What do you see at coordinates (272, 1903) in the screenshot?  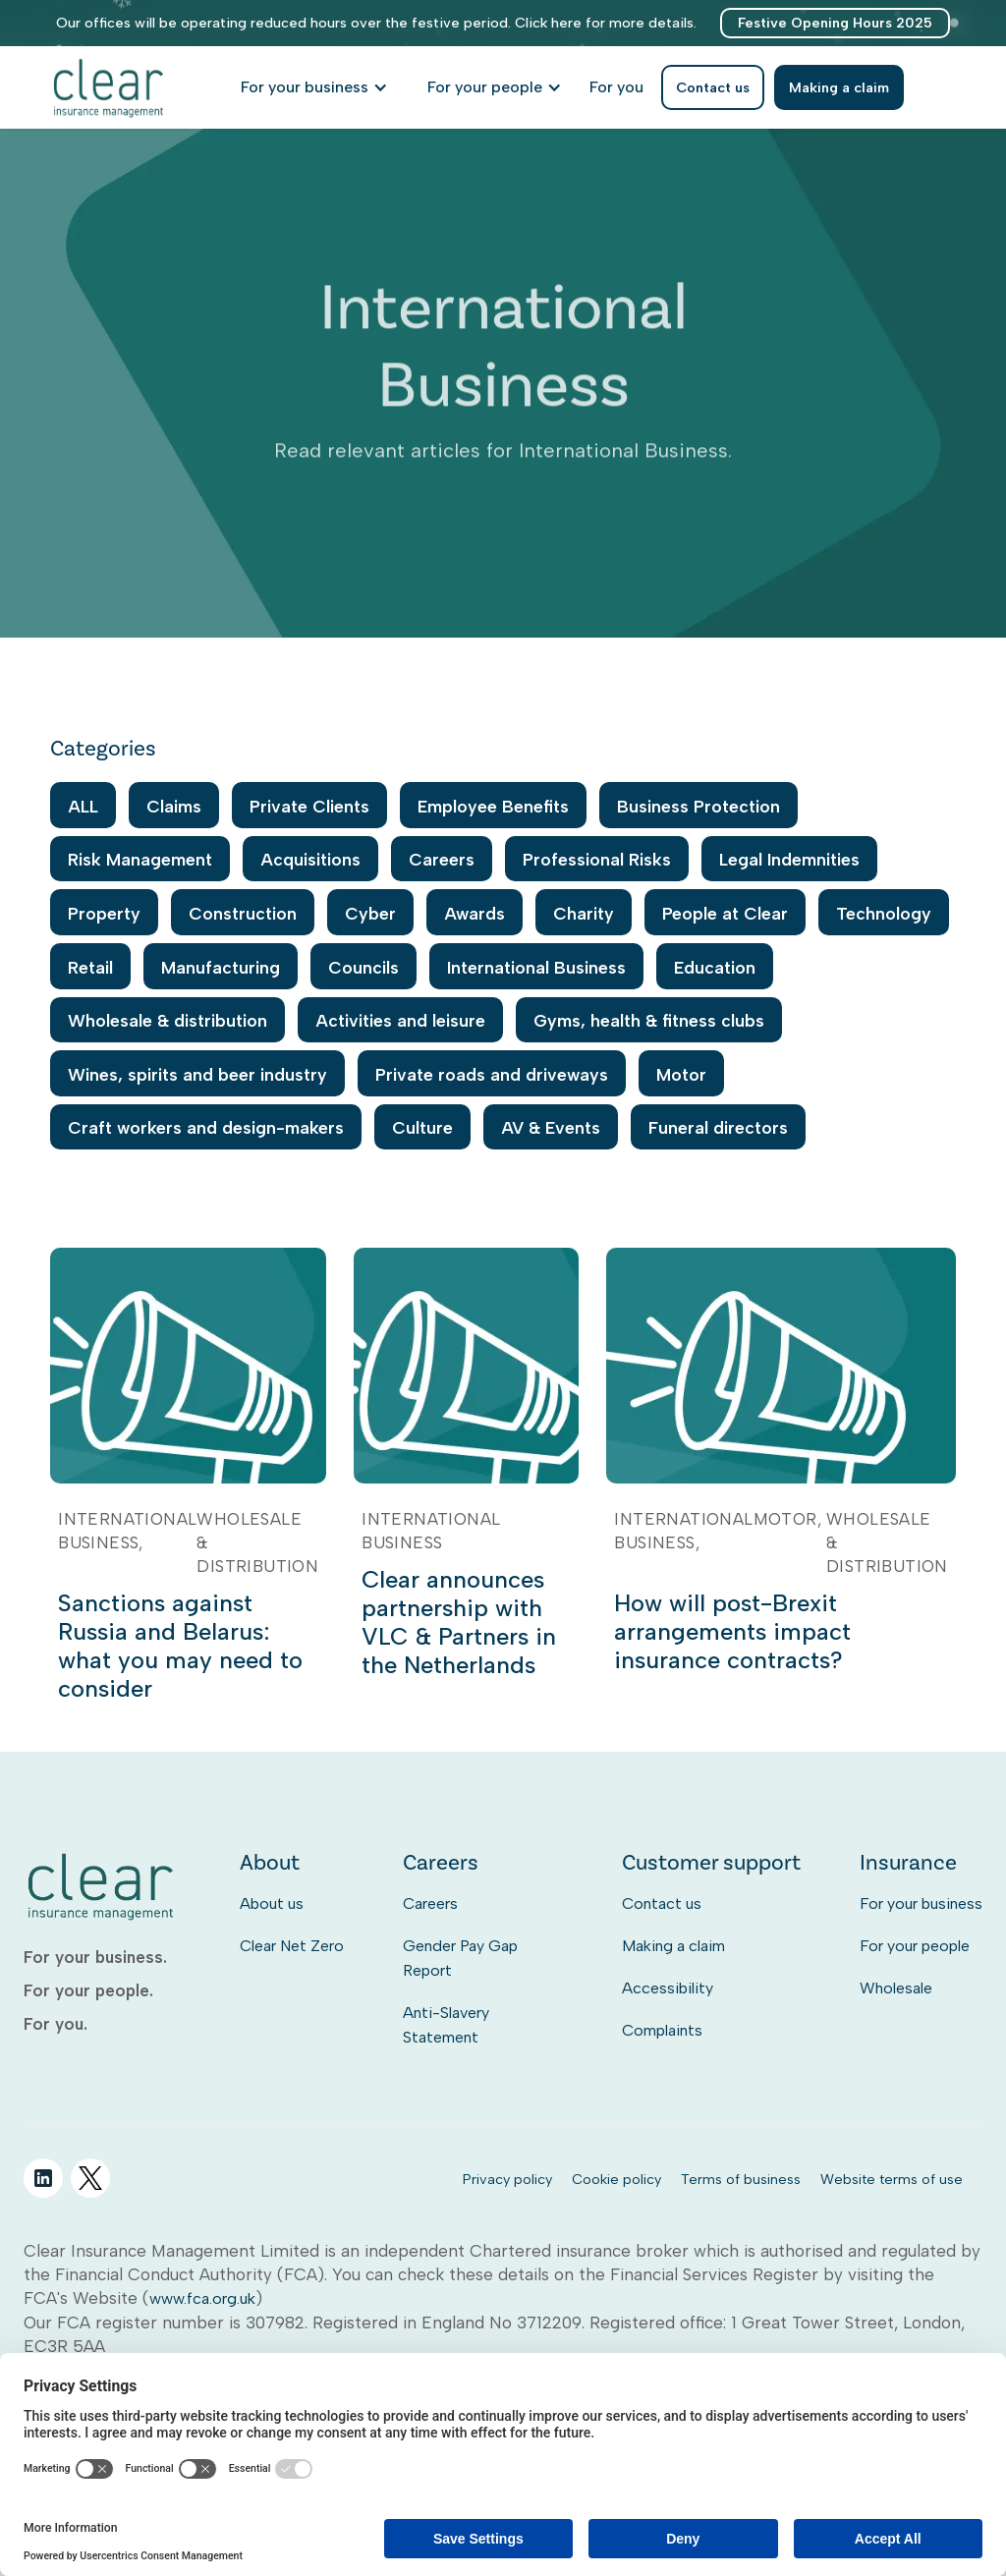 I see `About us` at bounding box center [272, 1903].